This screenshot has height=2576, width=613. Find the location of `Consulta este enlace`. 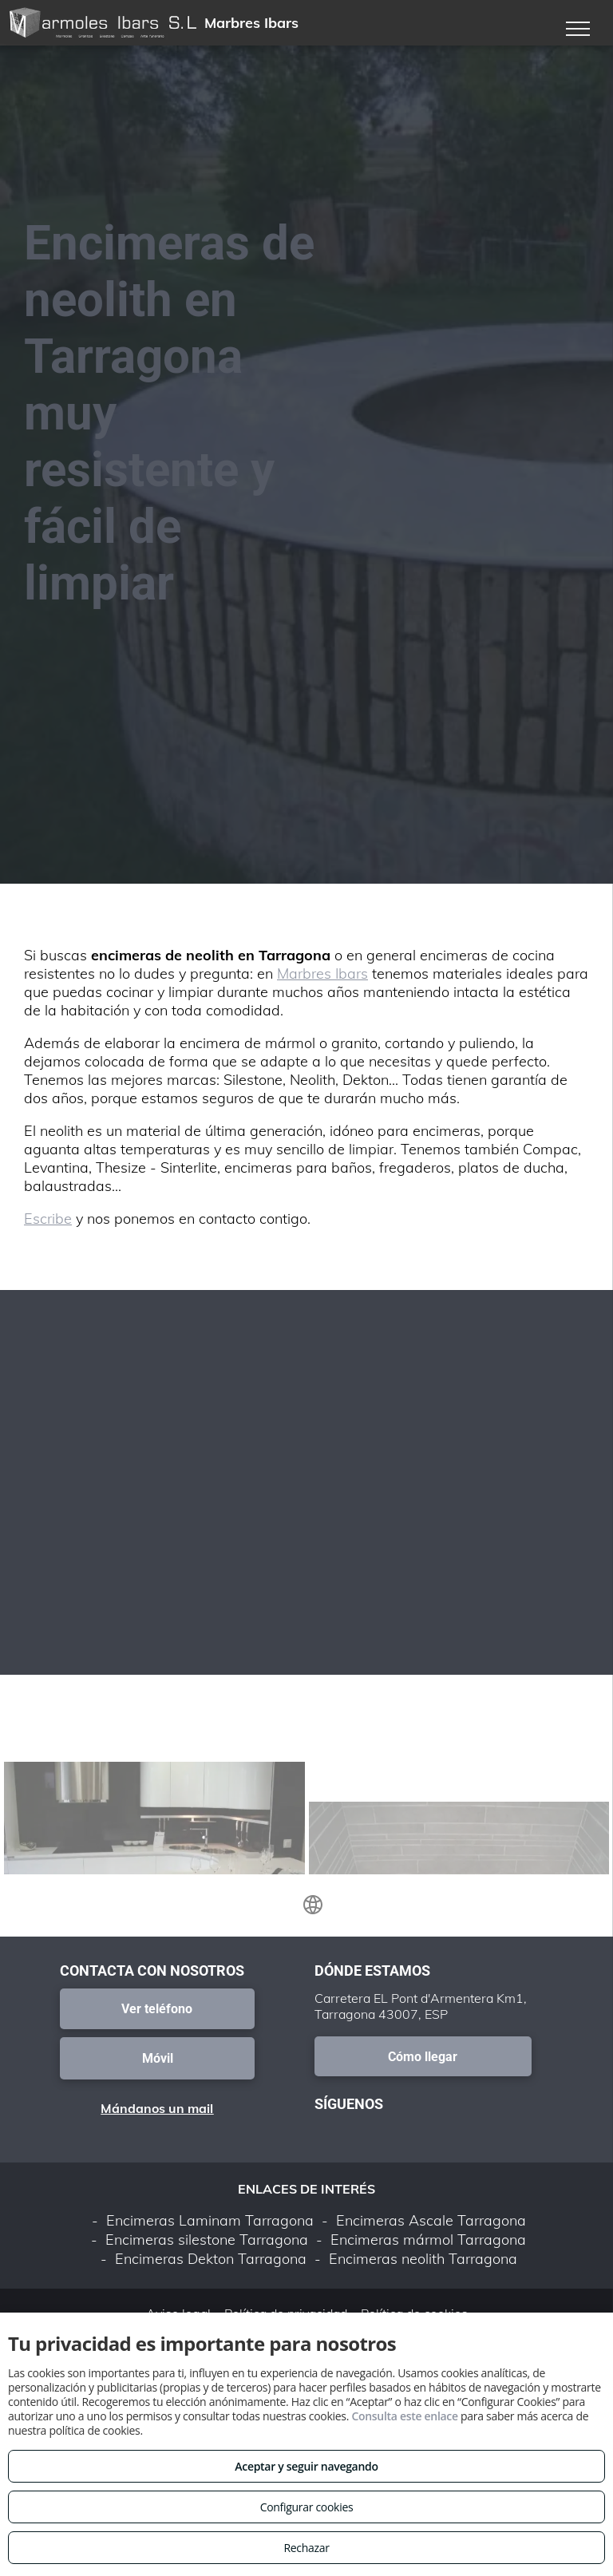

Consulta este enlace is located at coordinates (404, 2416).